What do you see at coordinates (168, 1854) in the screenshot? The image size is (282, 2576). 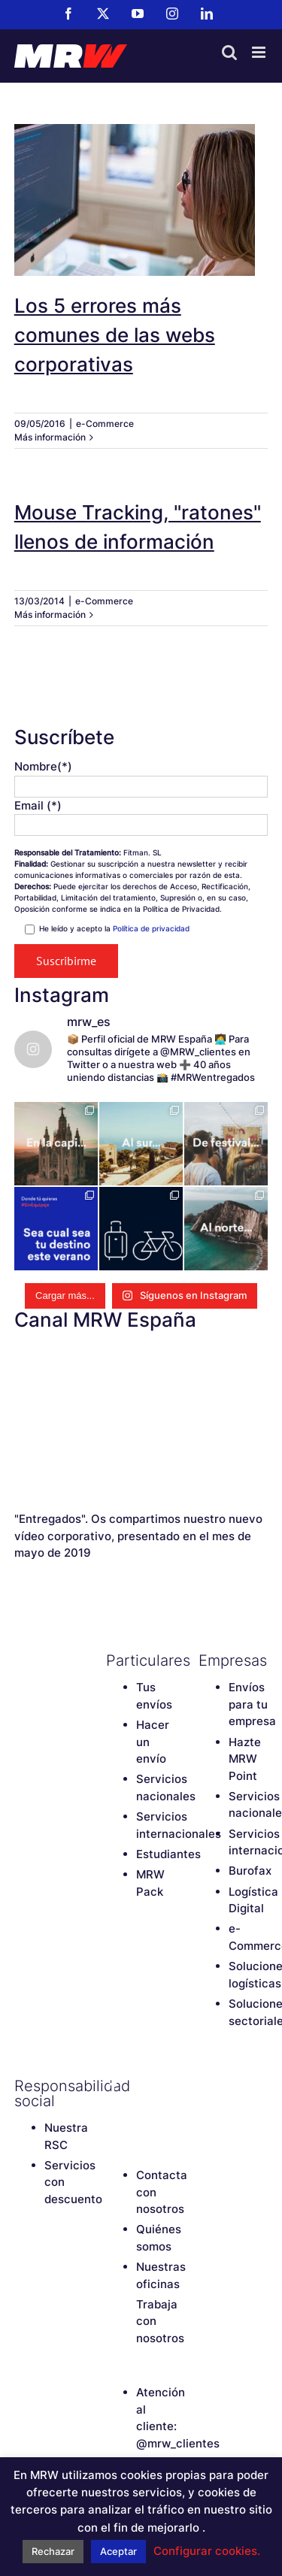 I see `Estudiantes` at bounding box center [168, 1854].